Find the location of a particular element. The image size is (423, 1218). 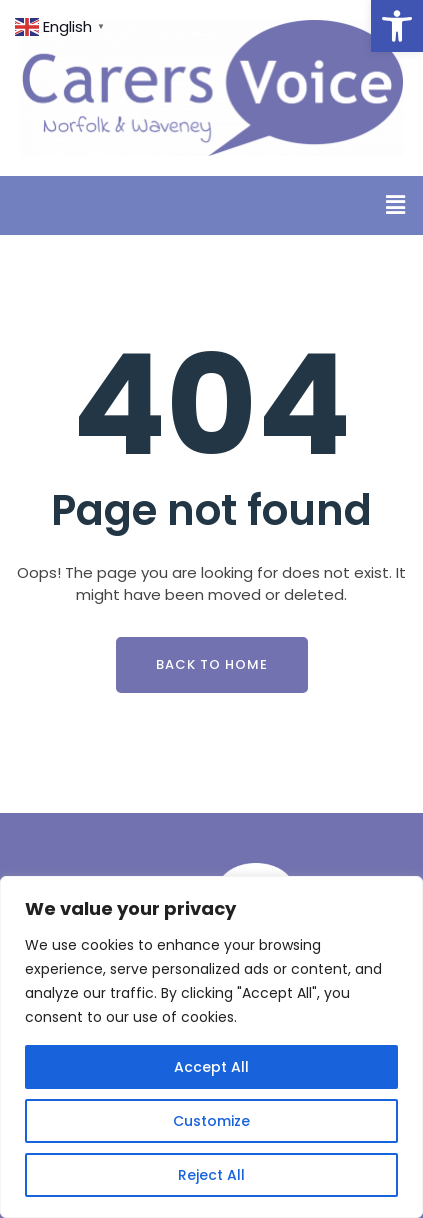

Accept All is located at coordinates (211, 1067).